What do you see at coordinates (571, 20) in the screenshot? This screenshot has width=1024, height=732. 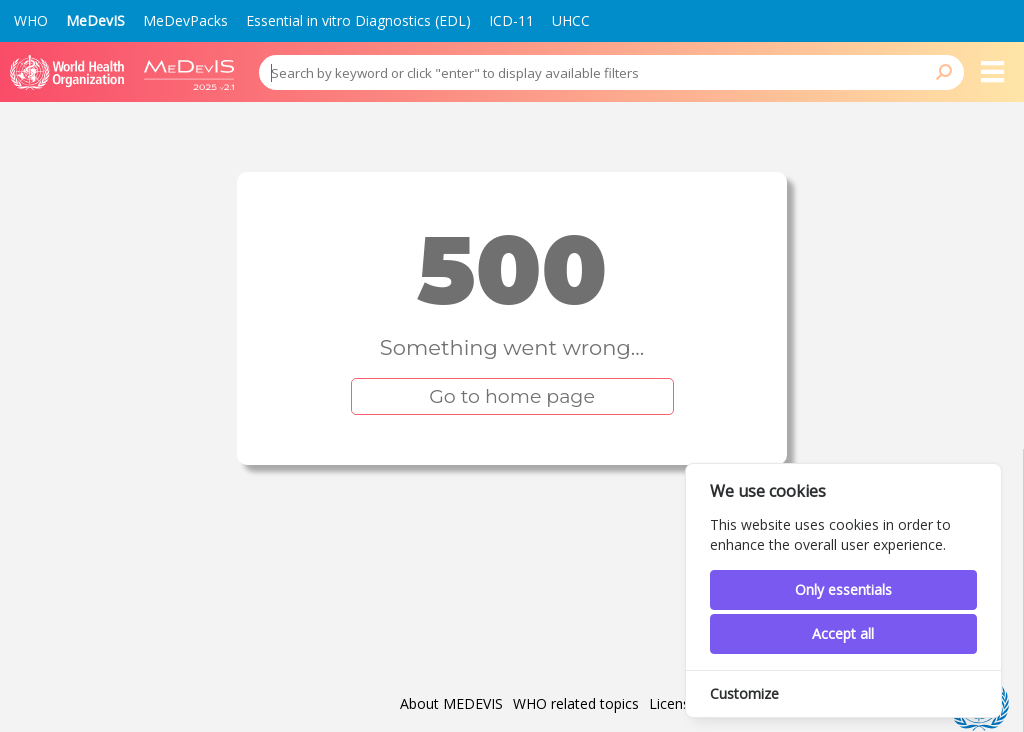 I see `UHCC` at bounding box center [571, 20].